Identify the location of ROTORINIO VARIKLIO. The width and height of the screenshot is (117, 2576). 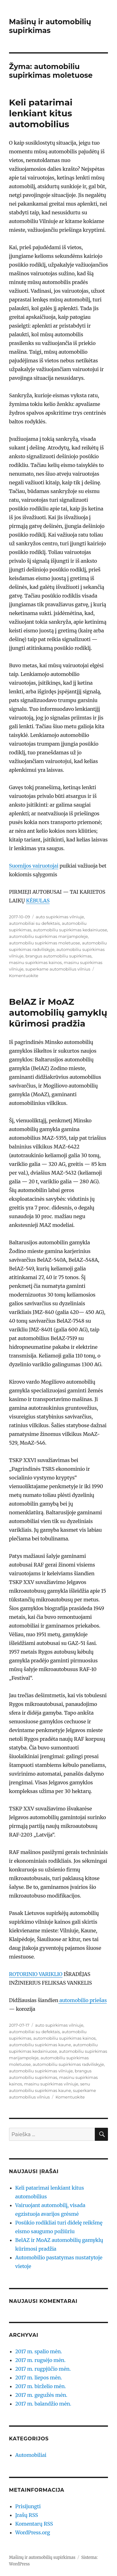
(35, 1974).